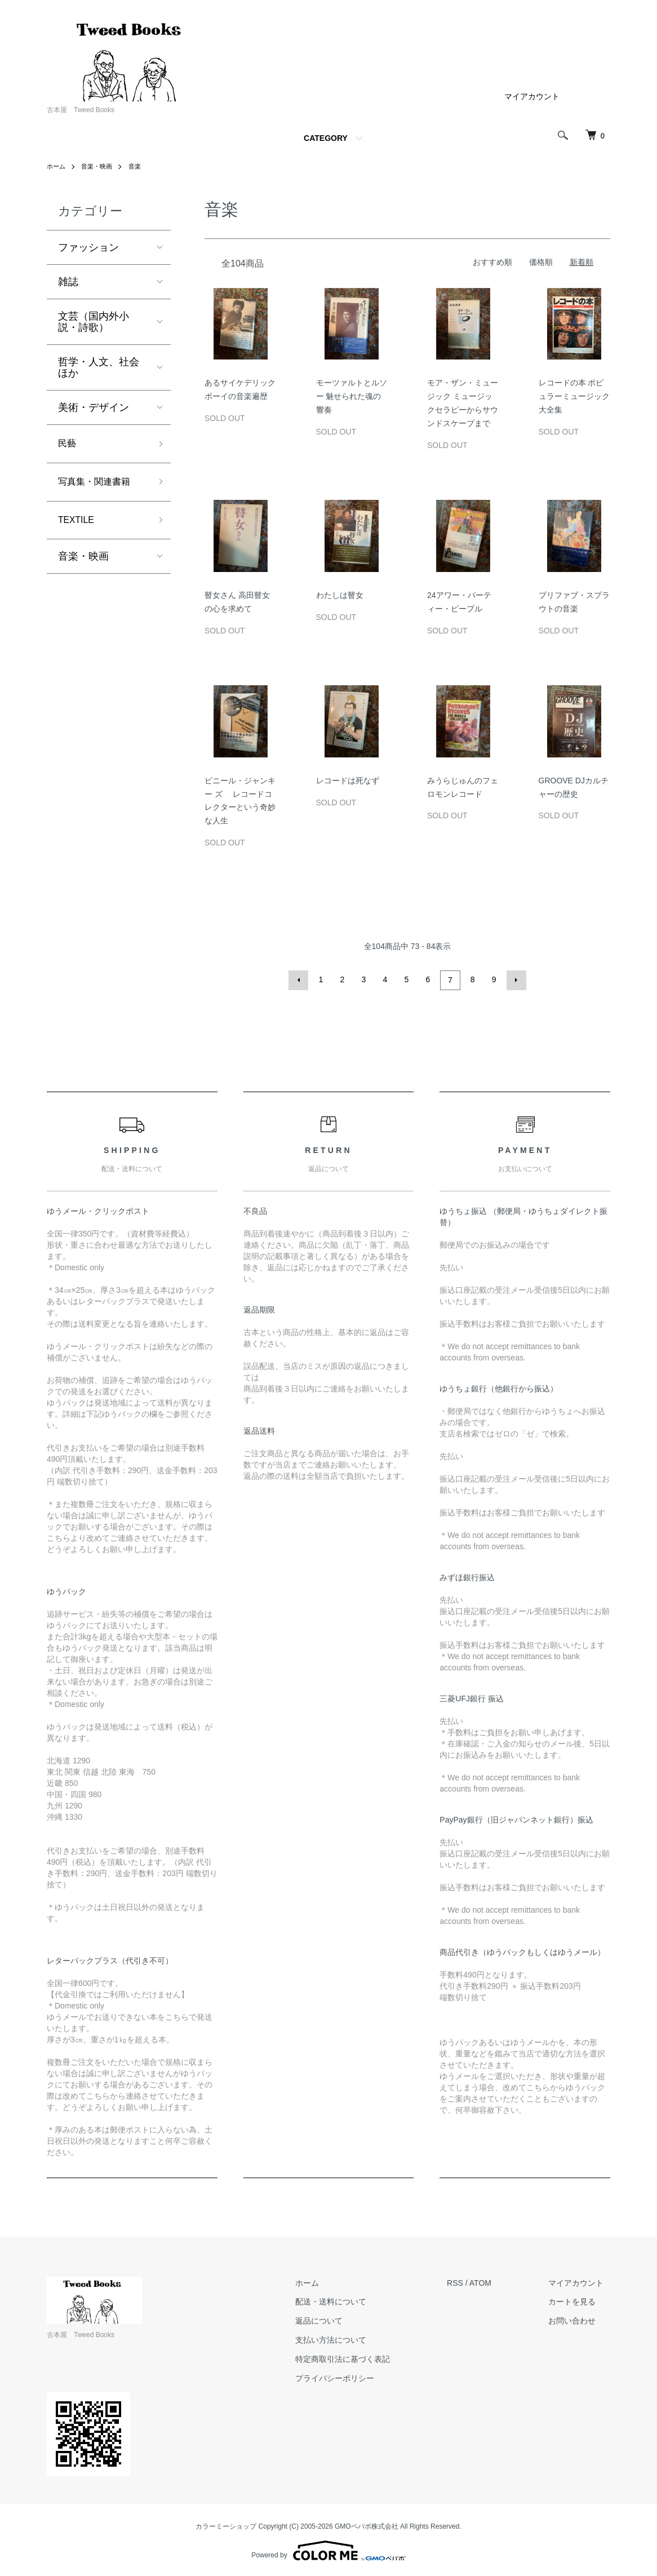  Describe the element at coordinates (88, 247) in the screenshot. I see `ファッション` at that location.